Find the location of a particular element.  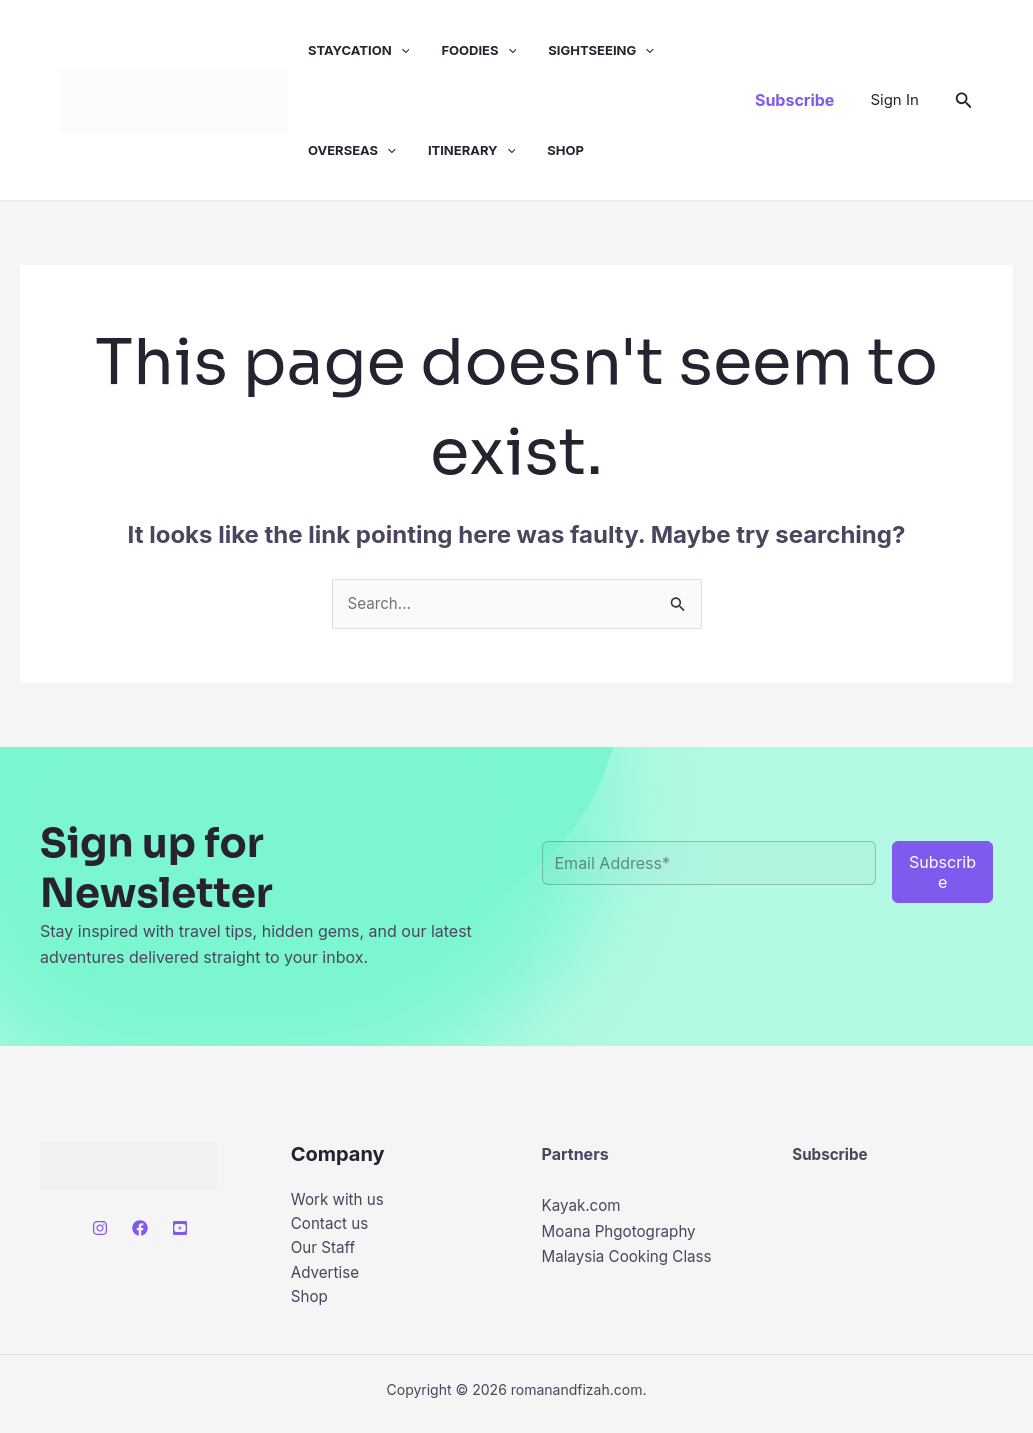

[Account icon link] is located at coordinates (894, 100).